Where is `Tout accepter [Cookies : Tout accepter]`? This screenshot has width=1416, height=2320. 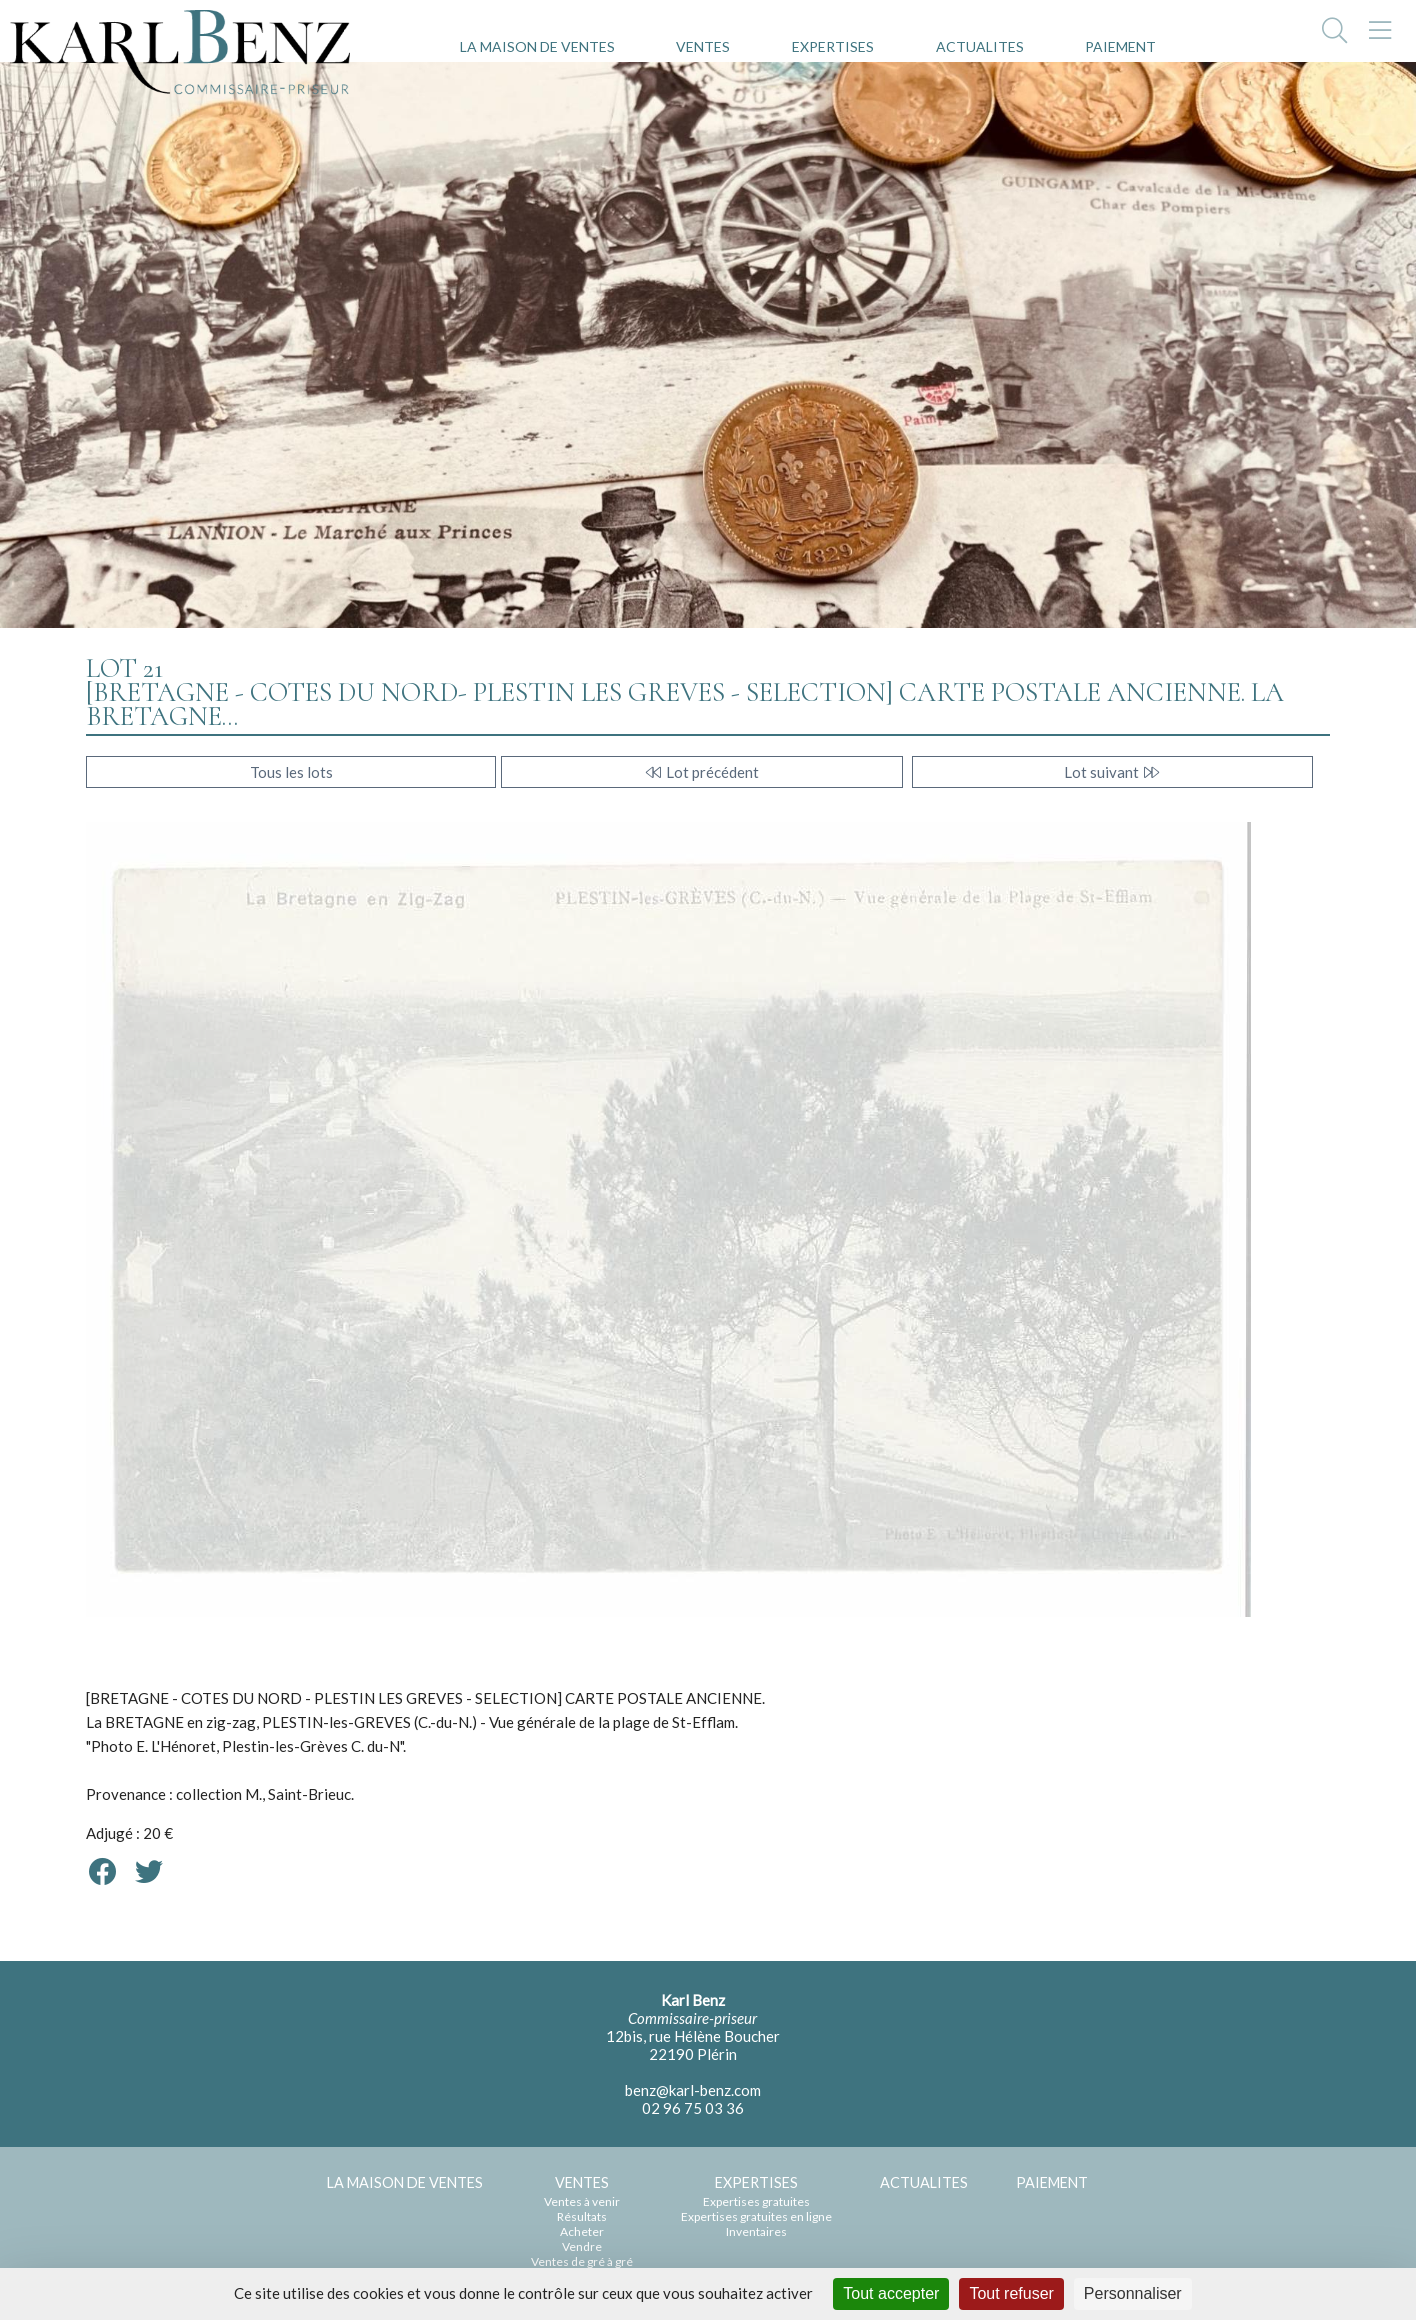 Tout accepter [Cookies : Tout accepter] is located at coordinates (891, 2293).